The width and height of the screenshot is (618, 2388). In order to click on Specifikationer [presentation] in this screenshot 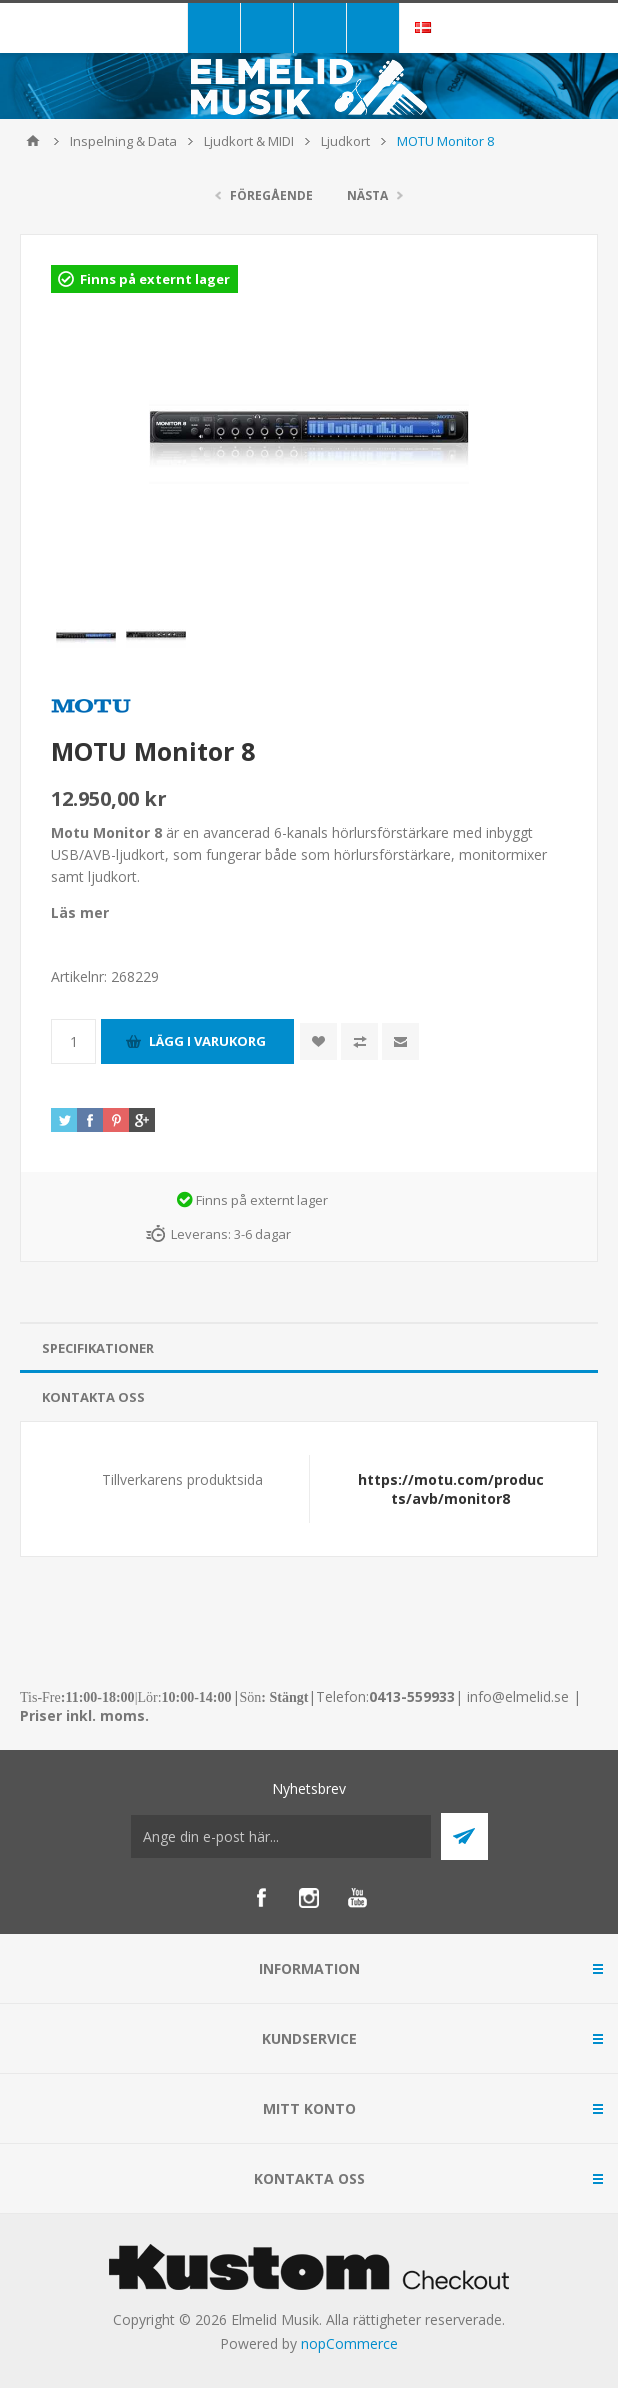, I will do `click(98, 1348)`.